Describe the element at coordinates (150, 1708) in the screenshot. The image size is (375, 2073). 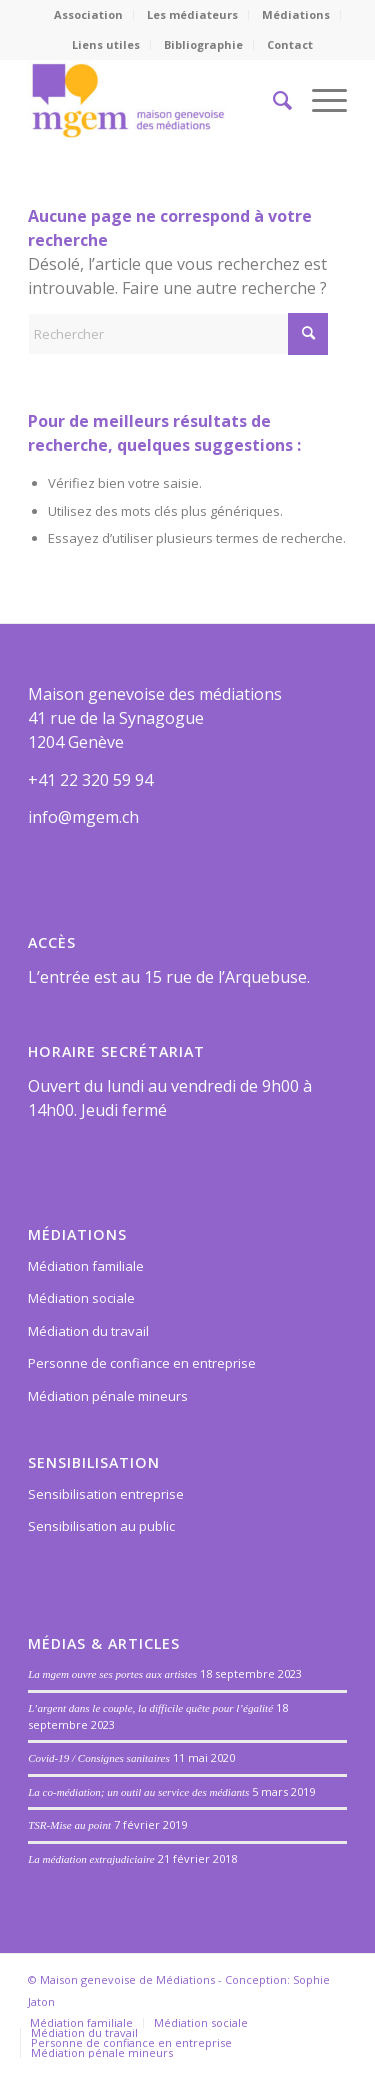
I see `L’argent dans le couple, la difficile quête pour l’égalité` at that location.